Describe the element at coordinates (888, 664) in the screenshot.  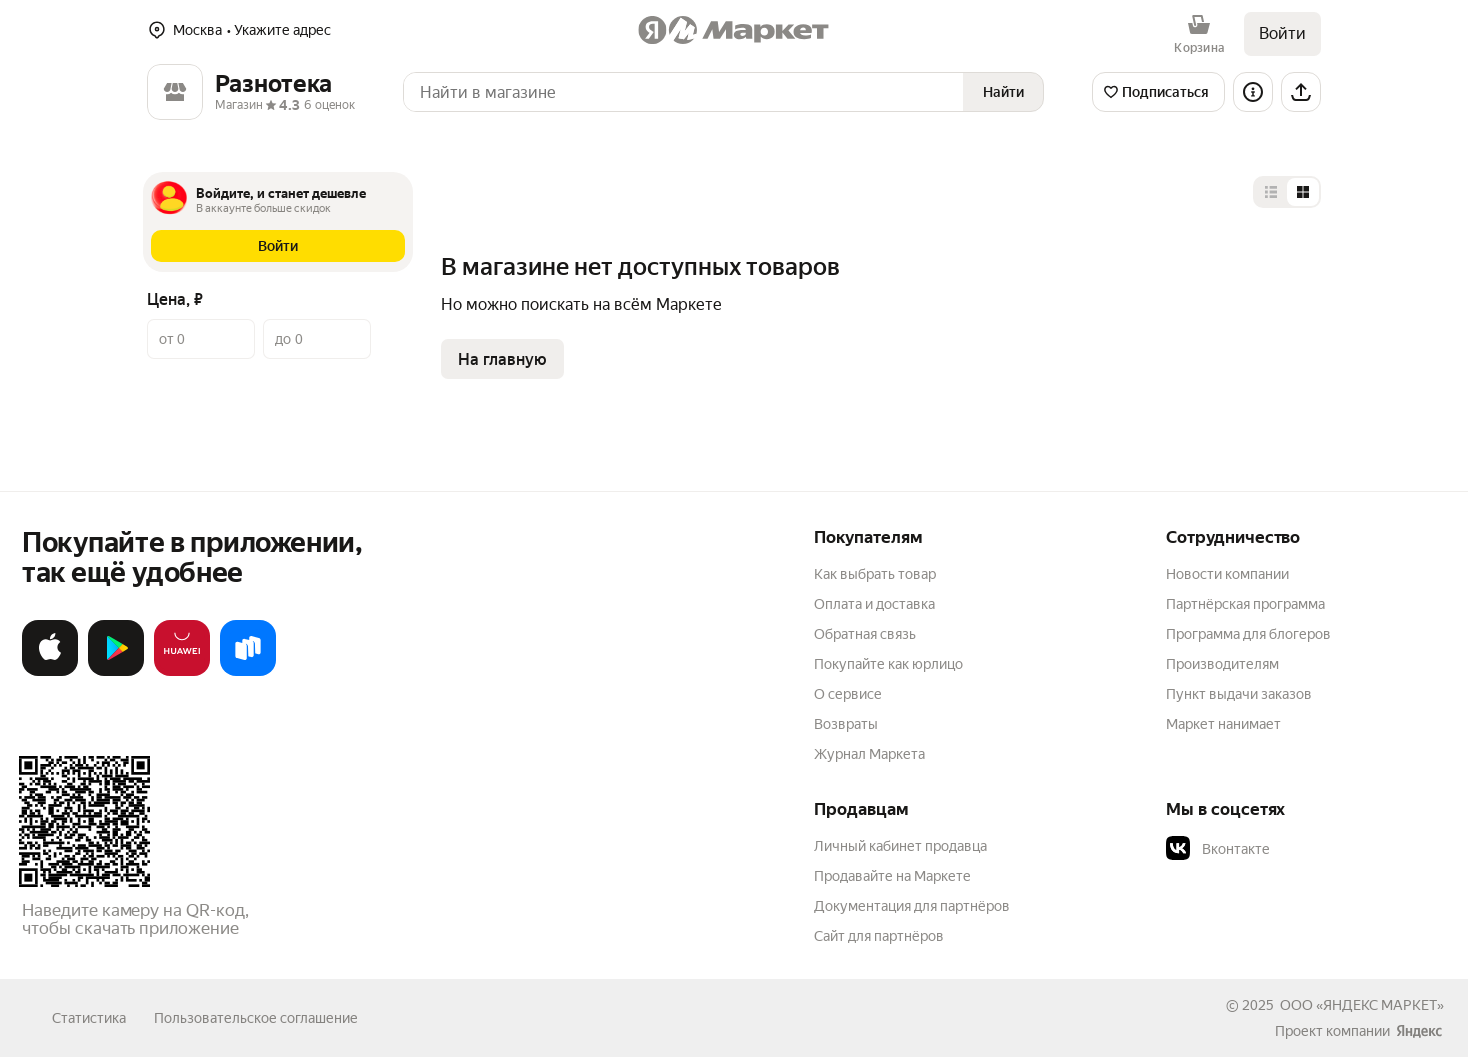
I see `Покупайте как юрлицо` at that location.